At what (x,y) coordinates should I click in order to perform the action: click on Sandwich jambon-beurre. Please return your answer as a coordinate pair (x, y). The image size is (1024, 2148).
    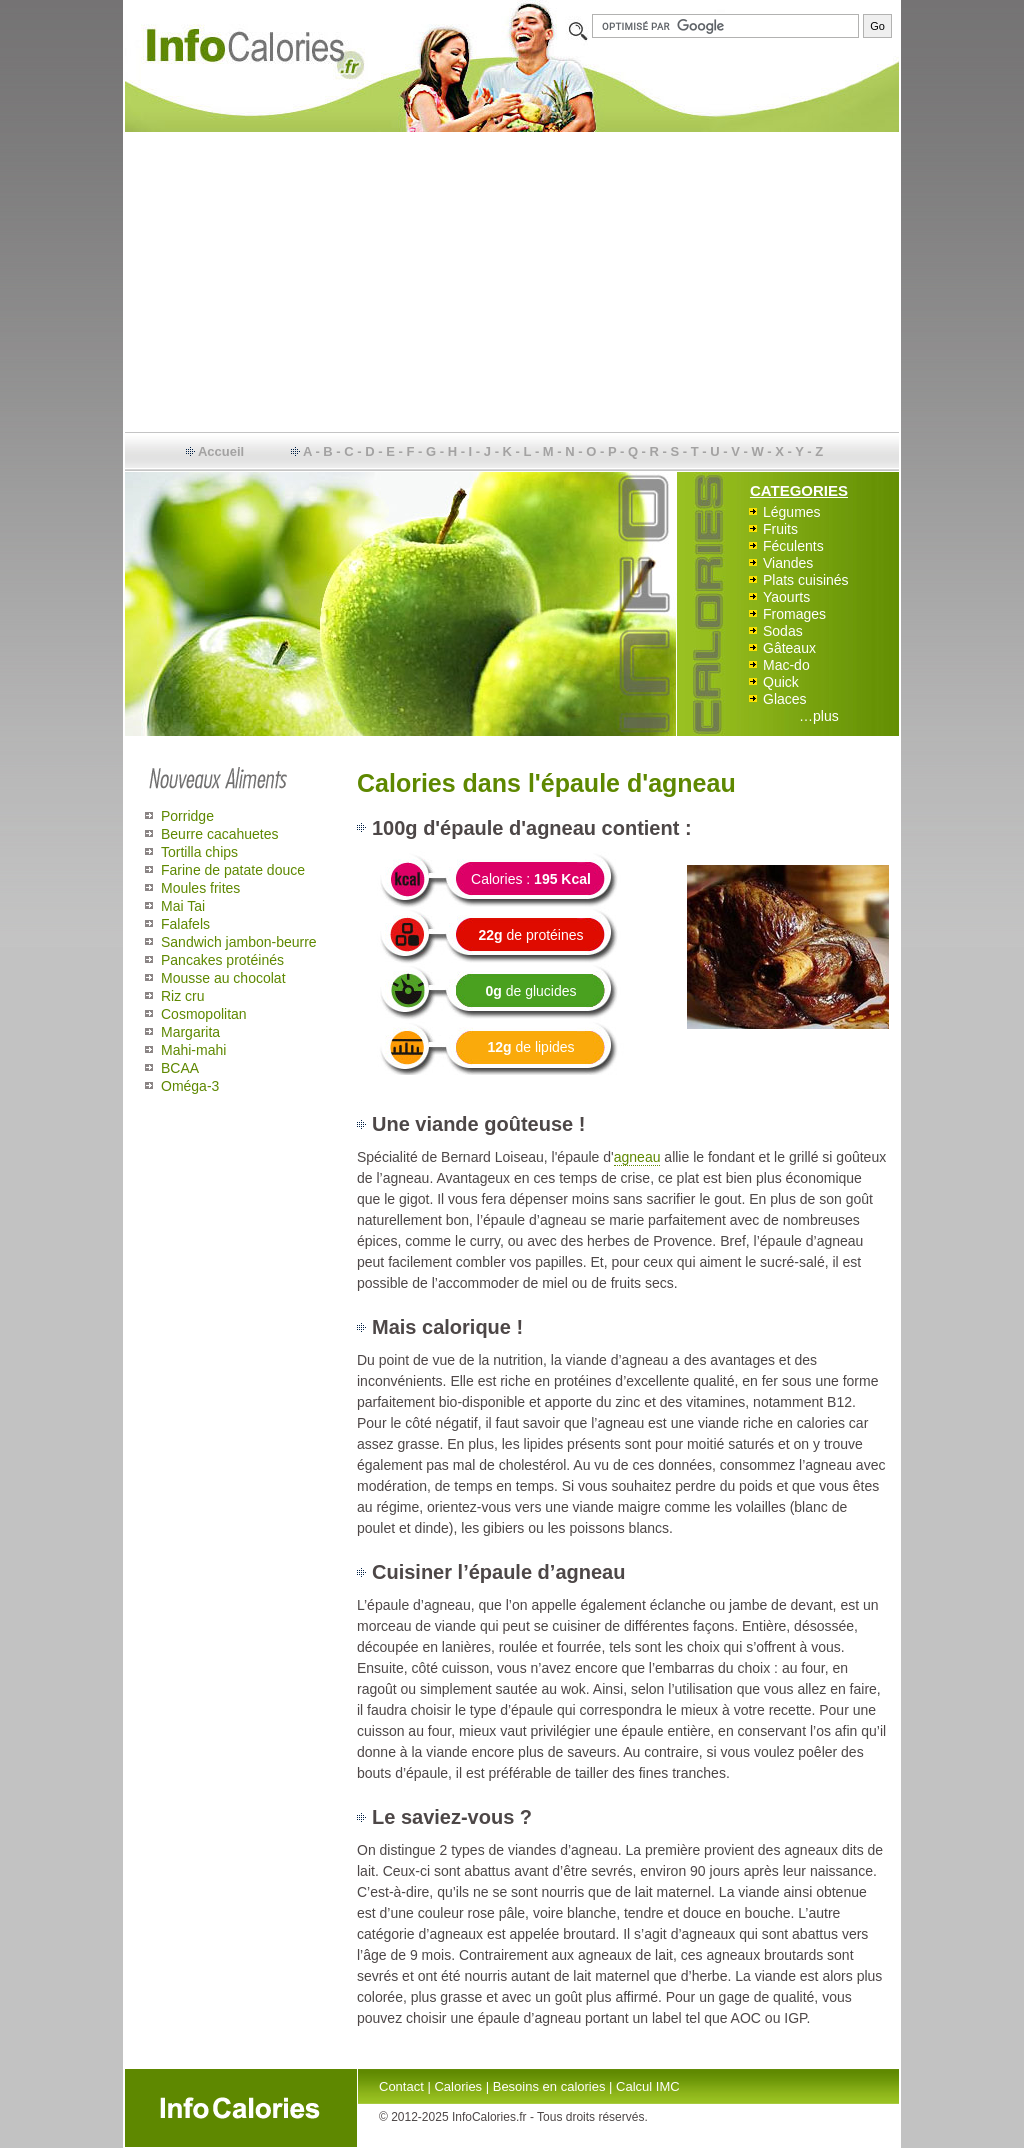
    Looking at the image, I should click on (239, 942).